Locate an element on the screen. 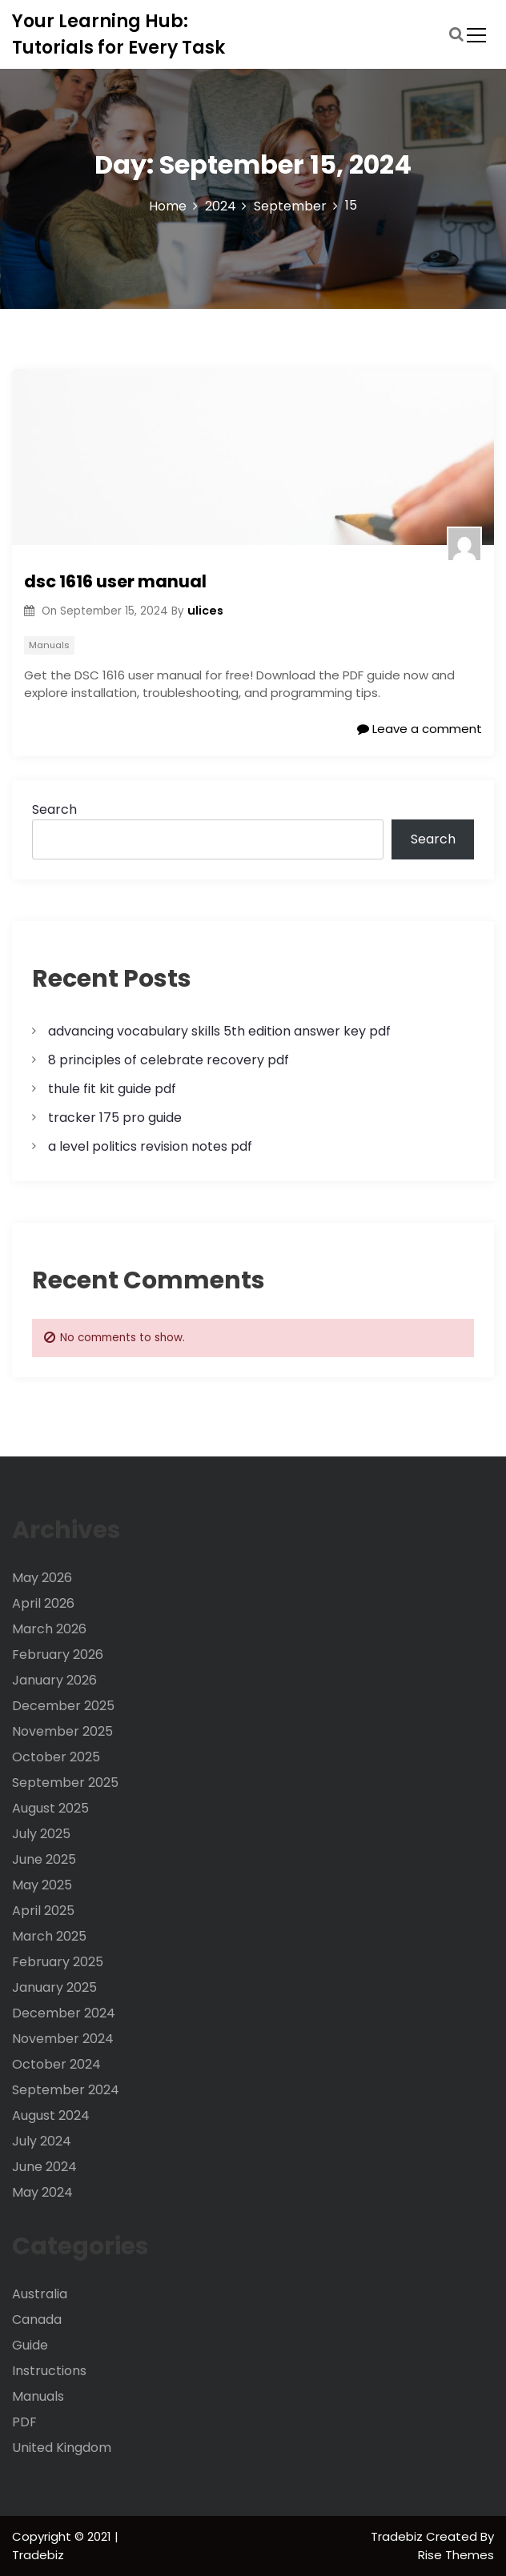  a level politics revision notes pdf is located at coordinates (150, 1146).